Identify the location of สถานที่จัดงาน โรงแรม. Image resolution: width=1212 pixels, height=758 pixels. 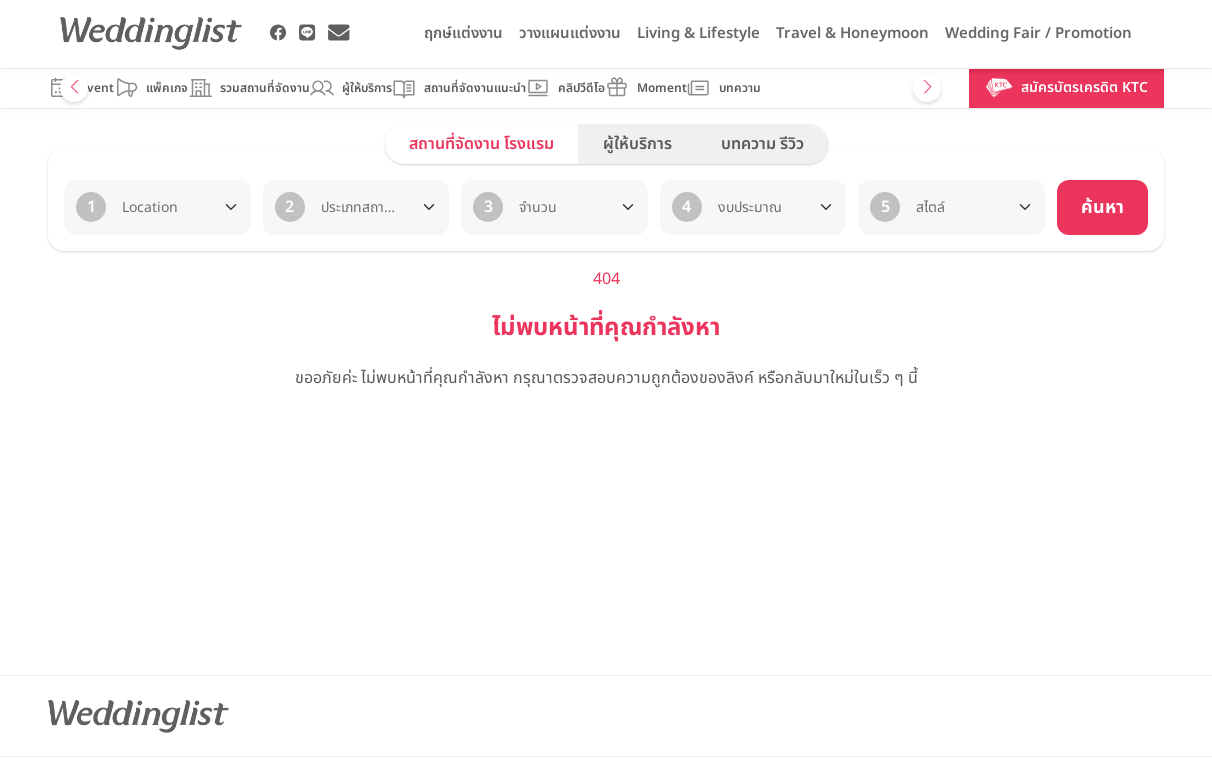
(481, 144).